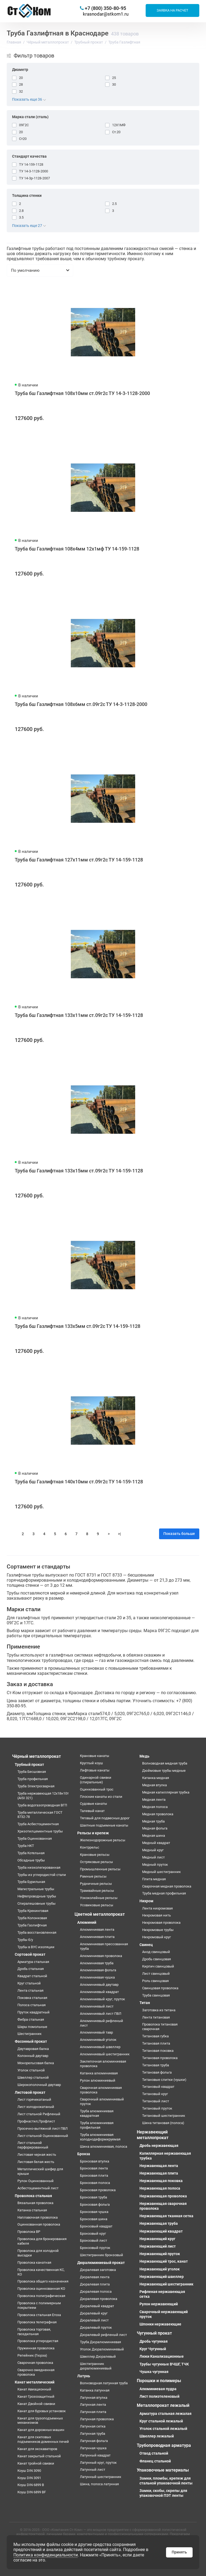 The image size is (206, 2576). Describe the element at coordinates (163, 2196) in the screenshot. I see `Нержавеющая проволока` at that location.